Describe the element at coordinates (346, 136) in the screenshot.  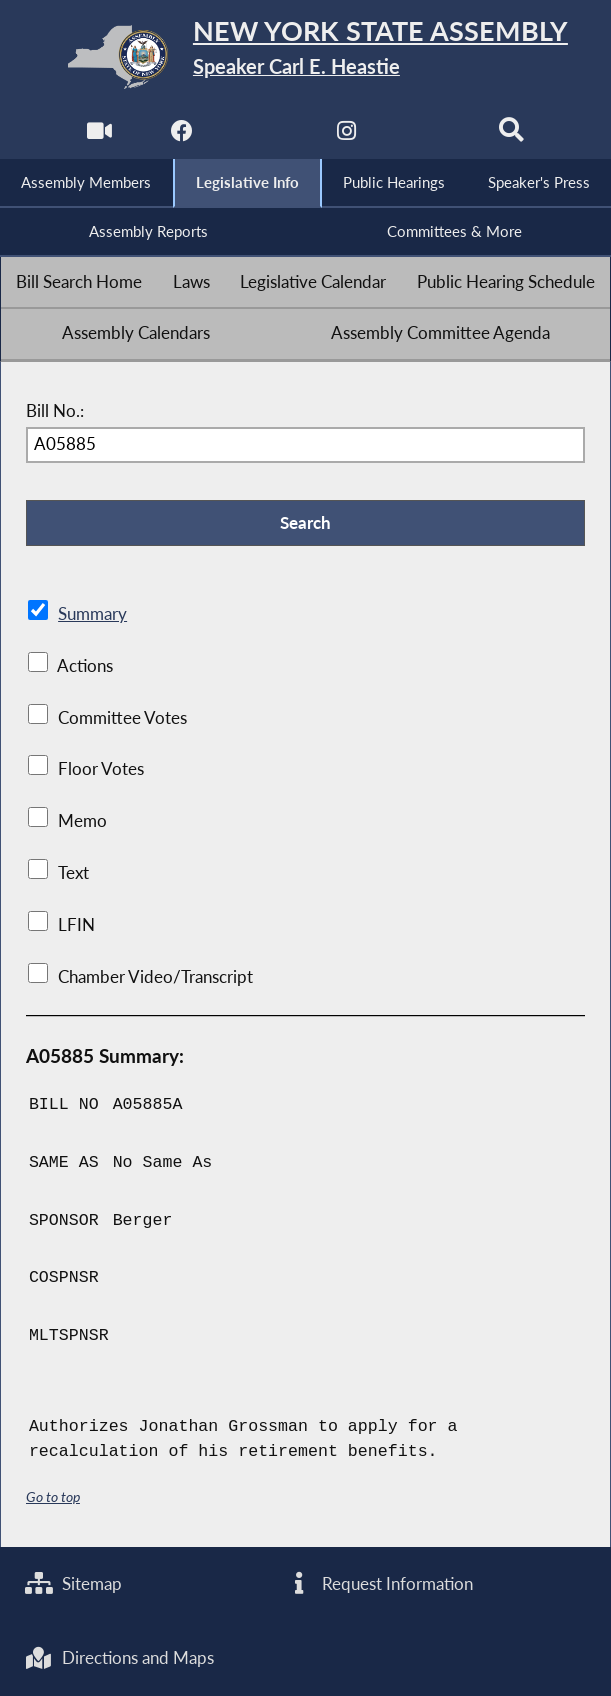
I see `[NYS Assembly Majority Instagram]` at that location.